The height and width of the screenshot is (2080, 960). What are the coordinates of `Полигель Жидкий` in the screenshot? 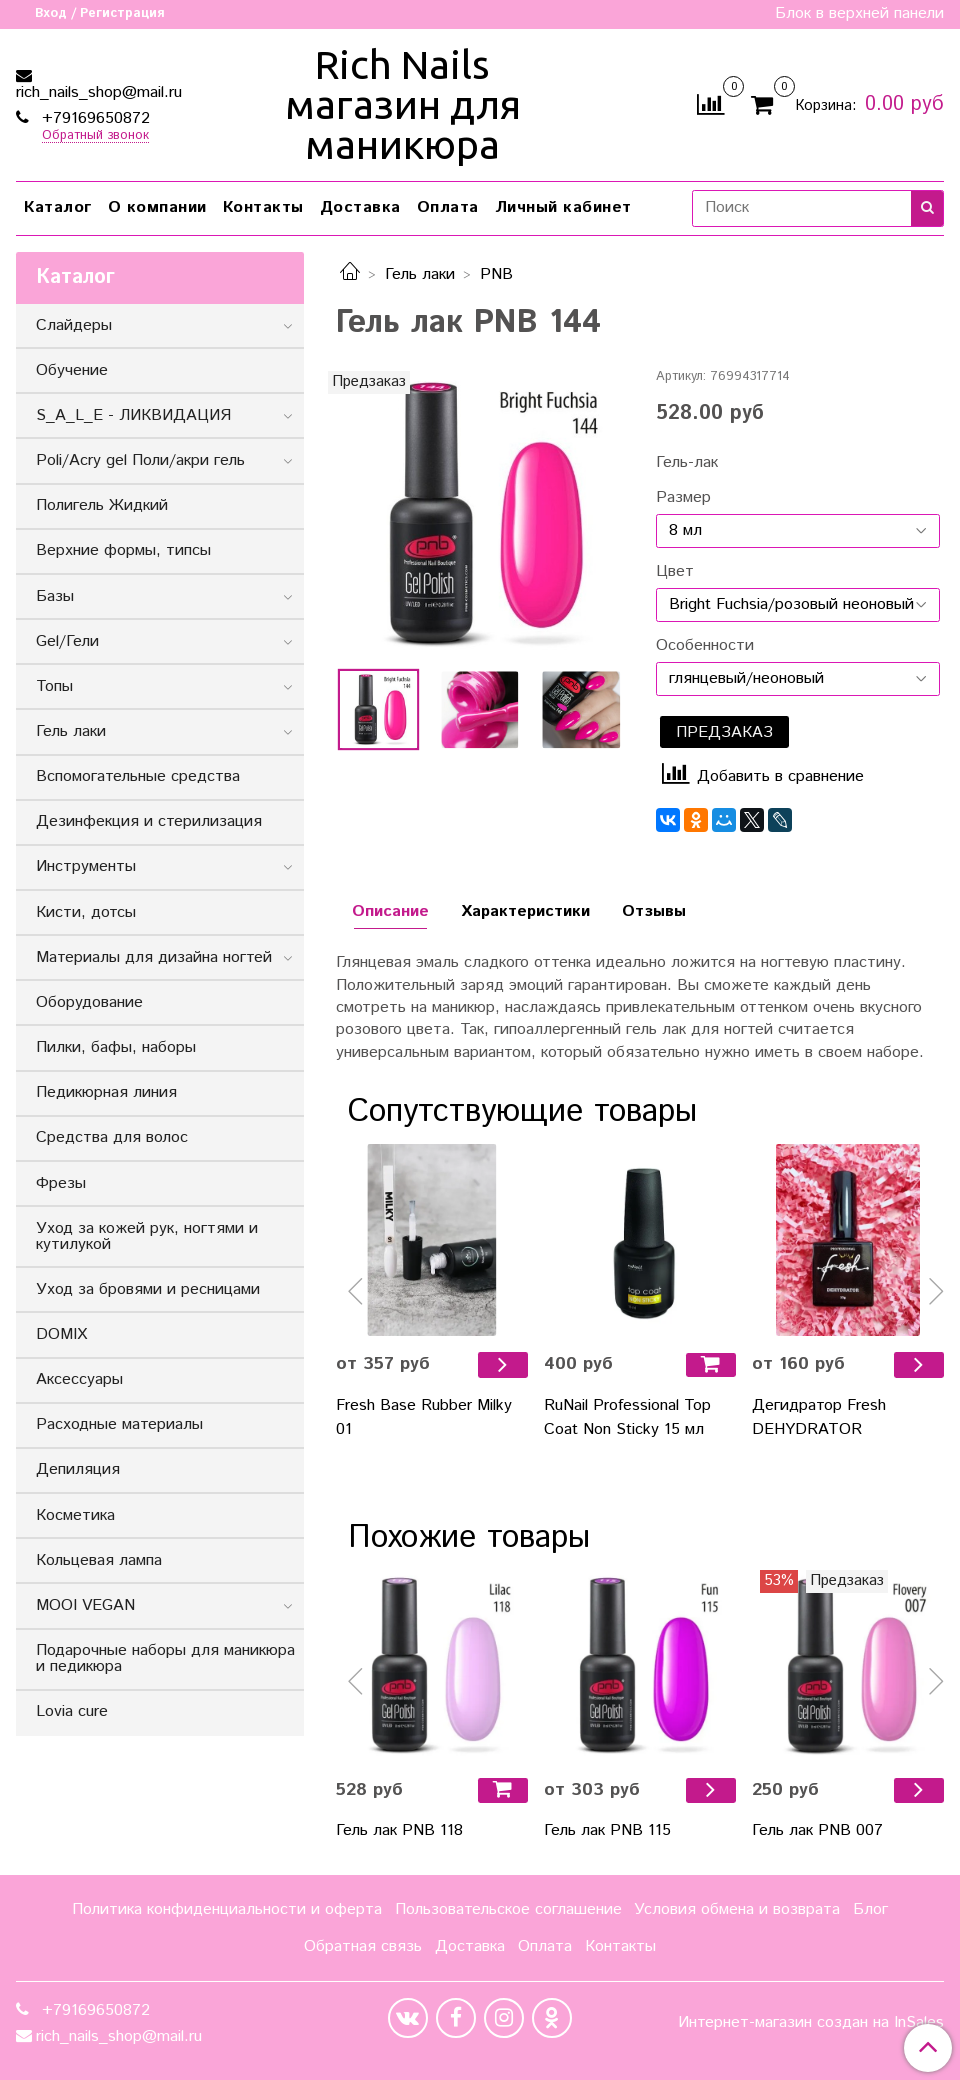 It's located at (102, 505).